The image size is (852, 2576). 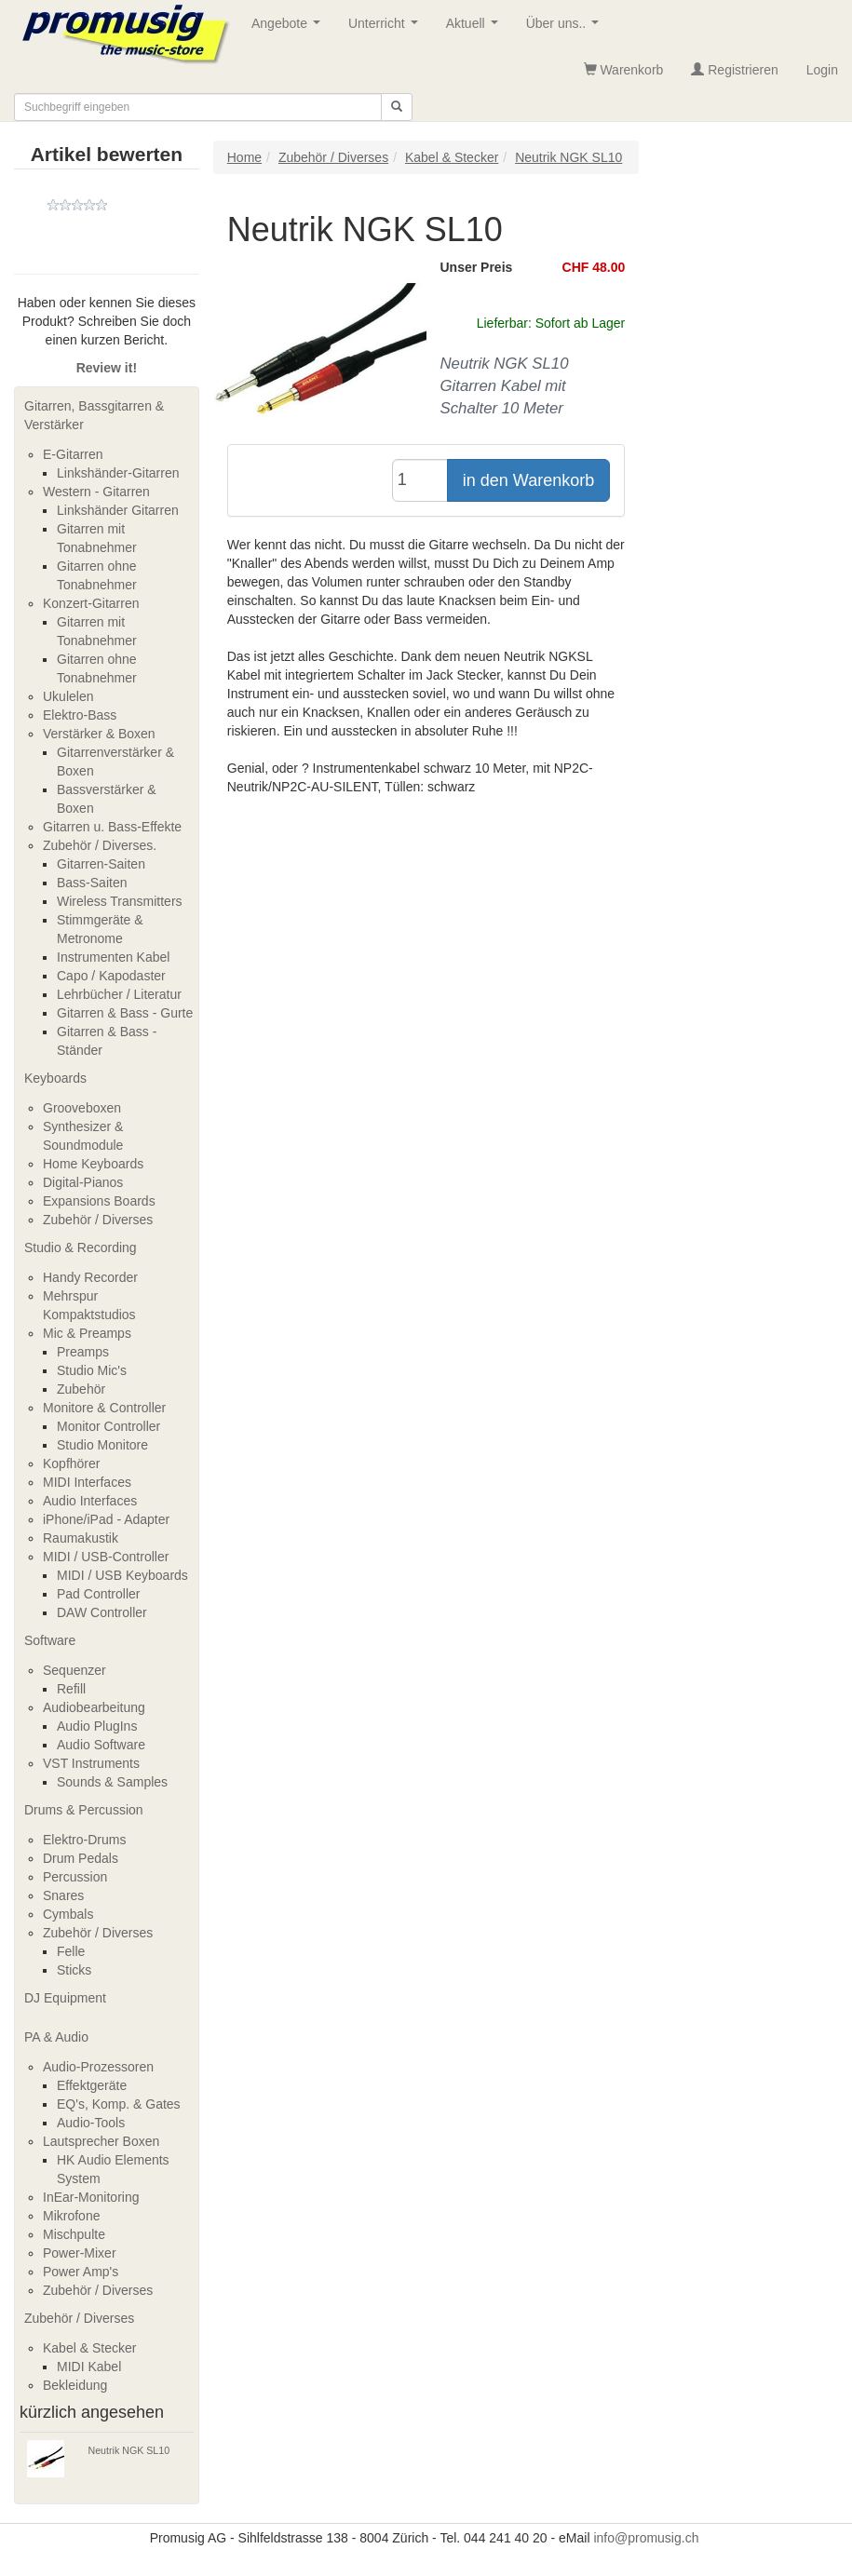 What do you see at coordinates (80, 1247) in the screenshot?
I see `Studio & Recording` at bounding box center [80, 1247].